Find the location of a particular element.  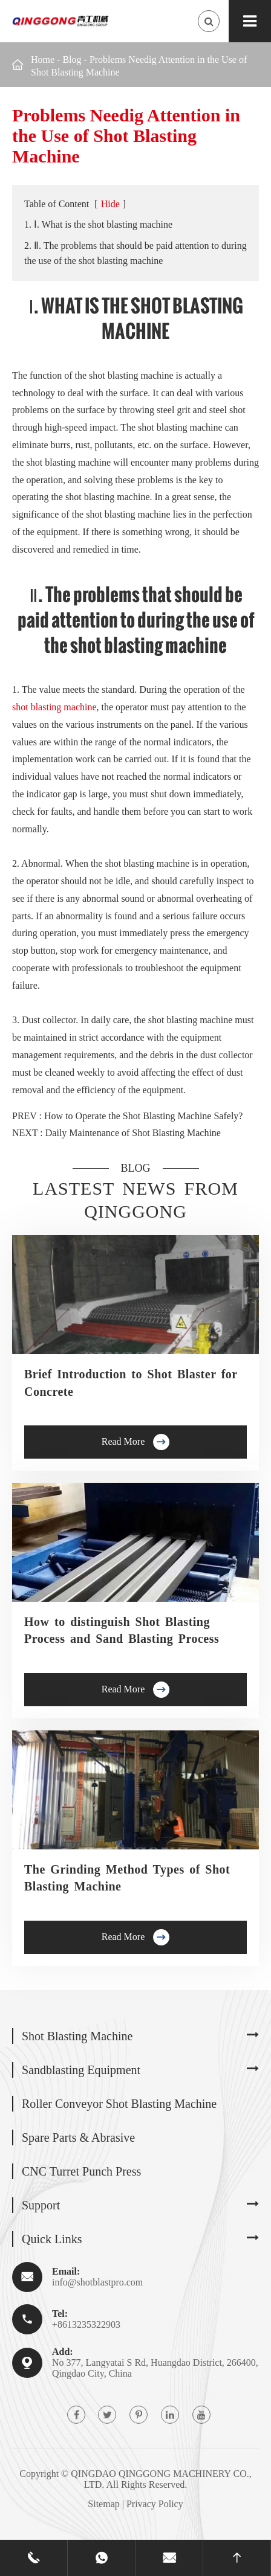

info@shotblastpro.com is located at coordinates (97, 2282).